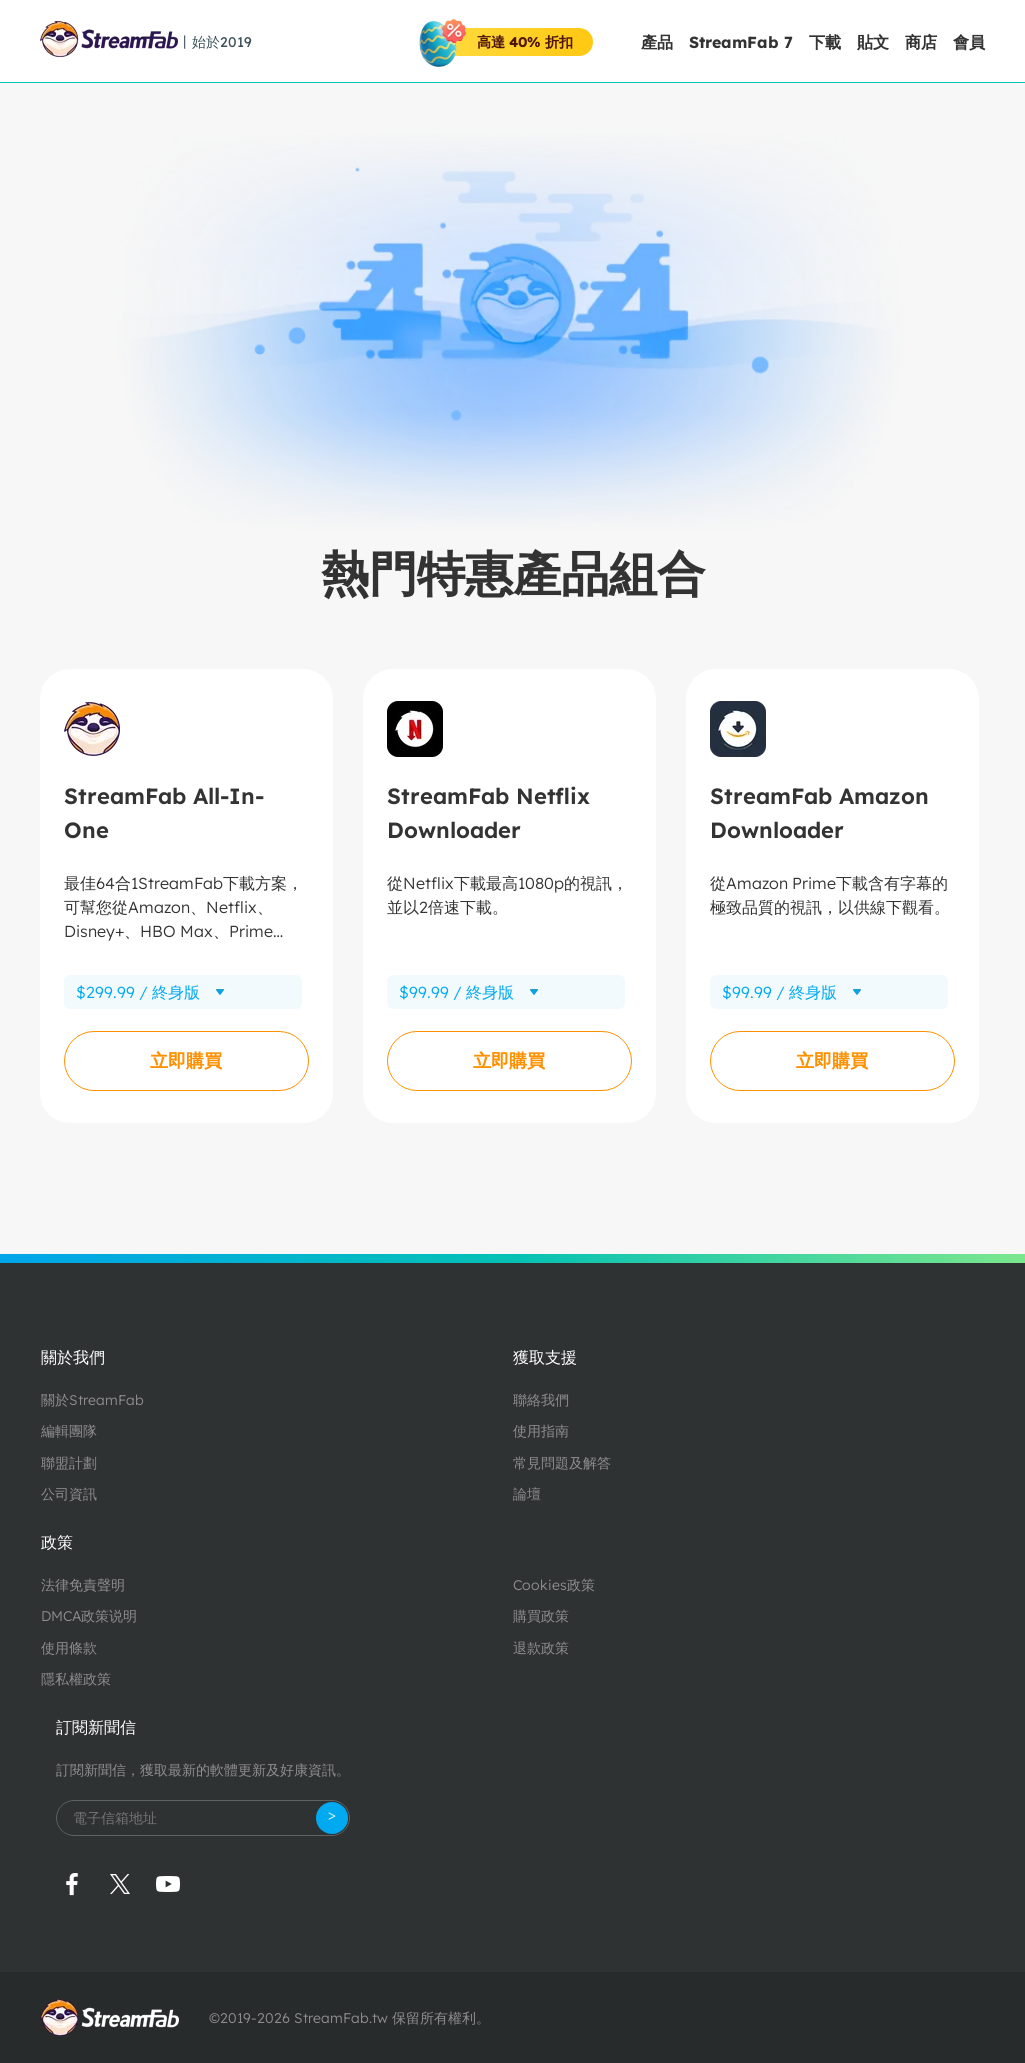 The height and width of the screenshot is (2063, 1025). Describe the element at coordinates (203, 1770) in the screenshot. I see `訂閱新聞信，獲取最新的軟體更新及好康資訊。` at that location.